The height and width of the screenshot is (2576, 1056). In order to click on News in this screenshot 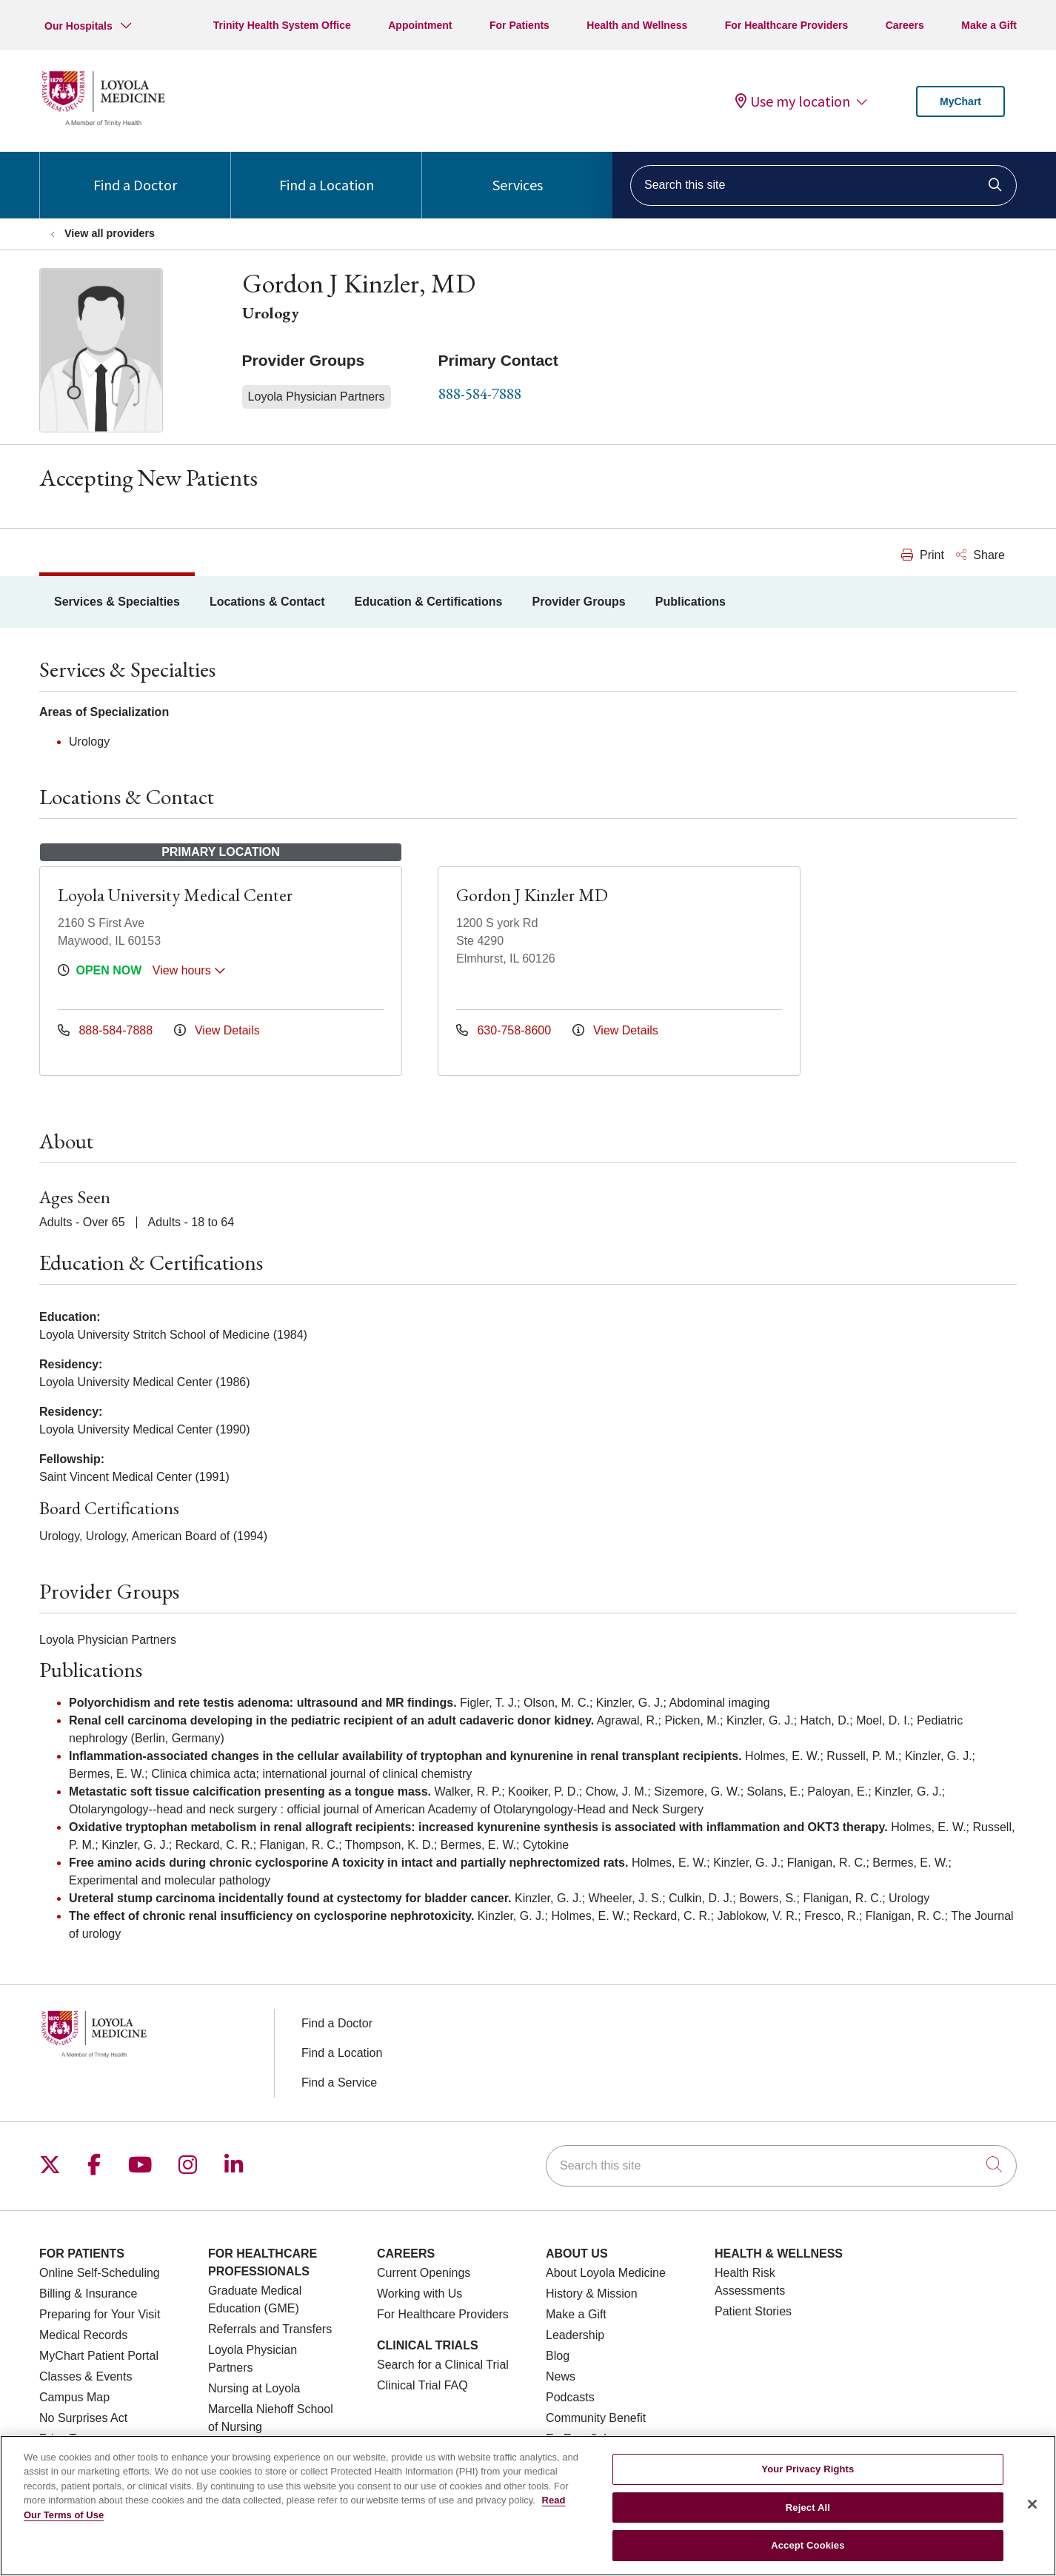, I will do `click(560, 2376)`.